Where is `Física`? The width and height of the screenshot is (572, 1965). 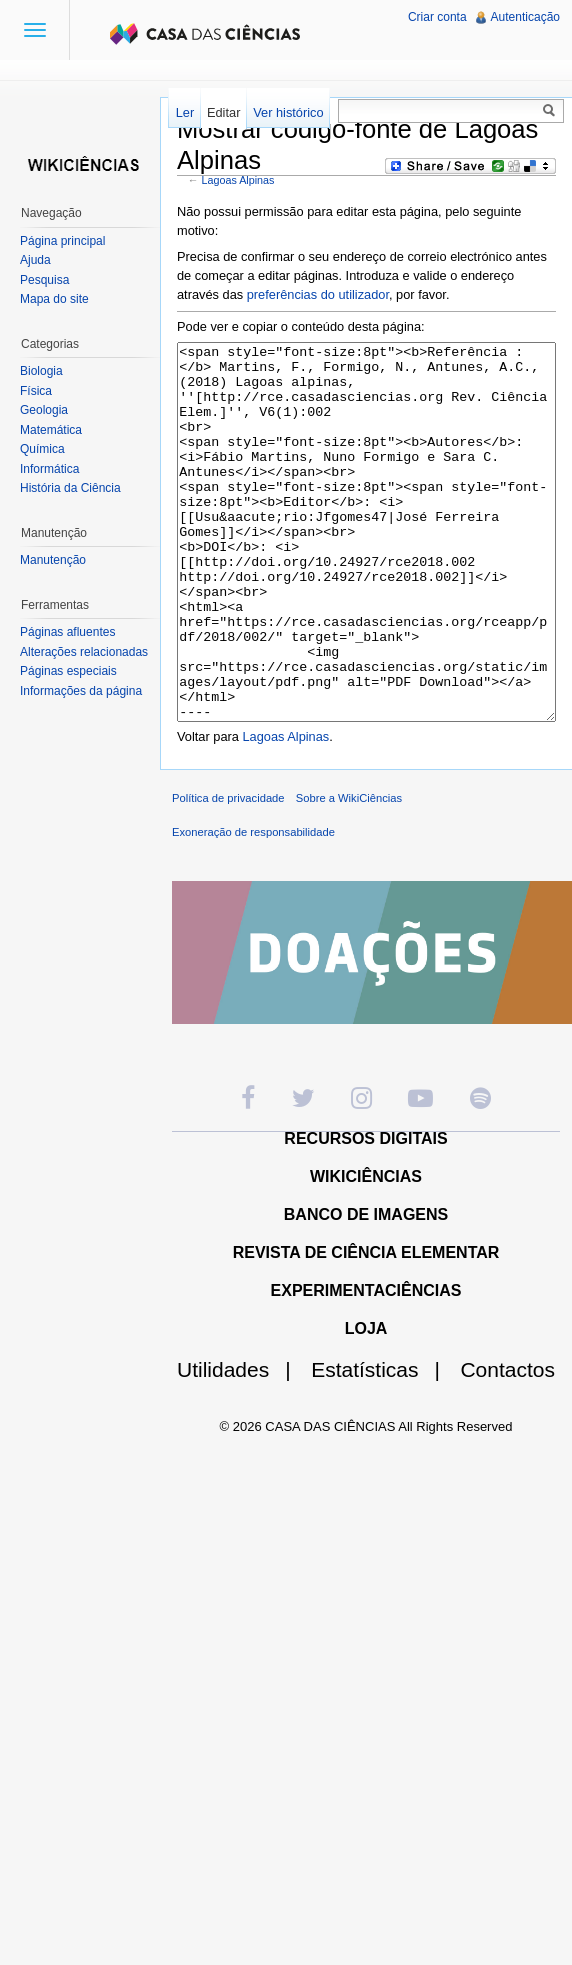
Física is located at coordinates (36, 391).